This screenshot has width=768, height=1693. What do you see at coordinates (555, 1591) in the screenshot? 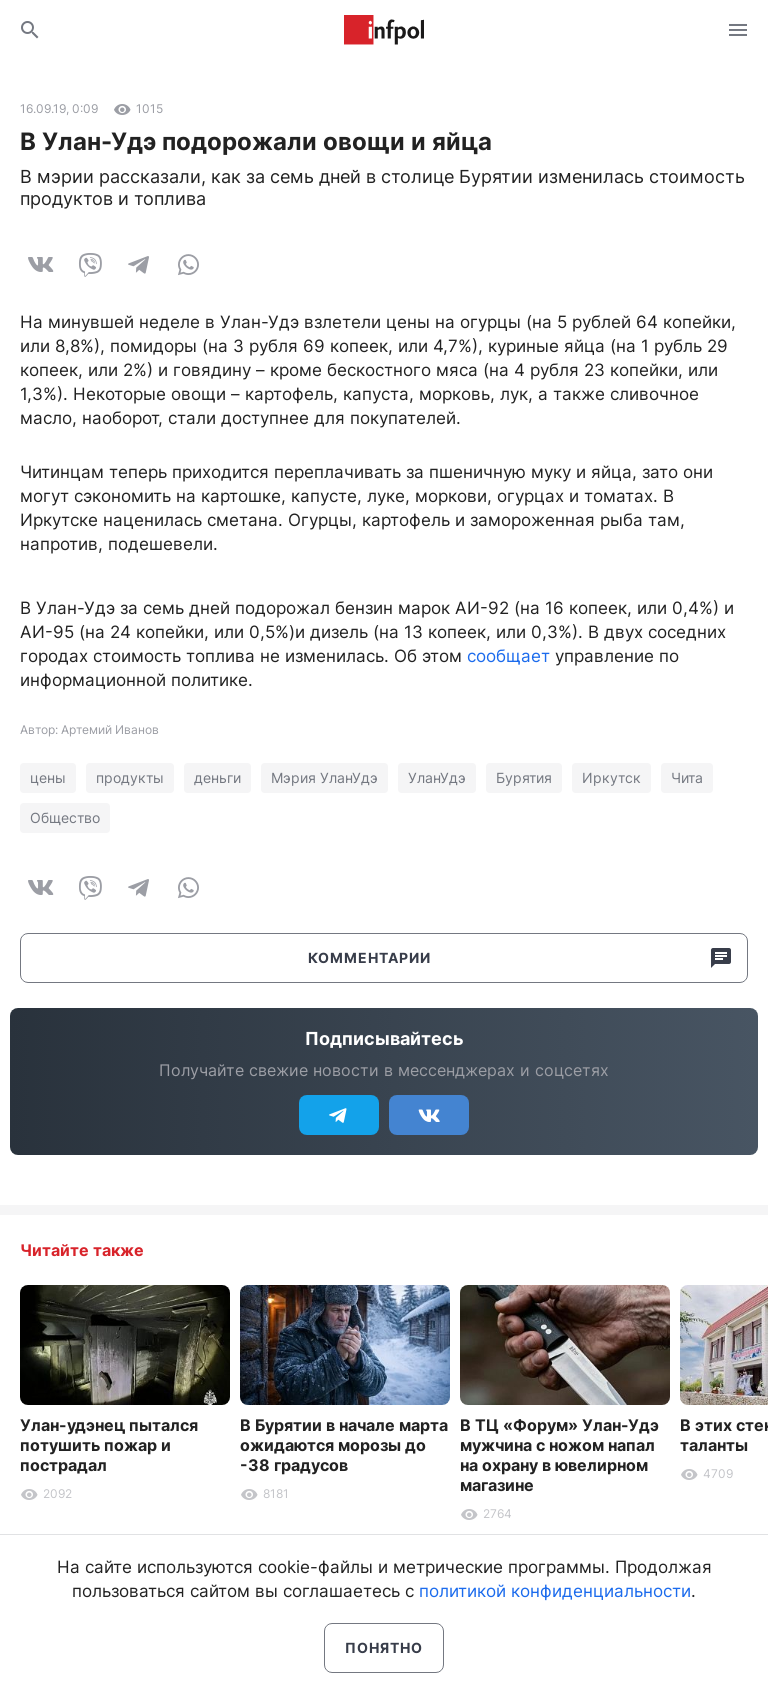
I see `политикой конфиденциальности` at bounding box center [555, 1591].